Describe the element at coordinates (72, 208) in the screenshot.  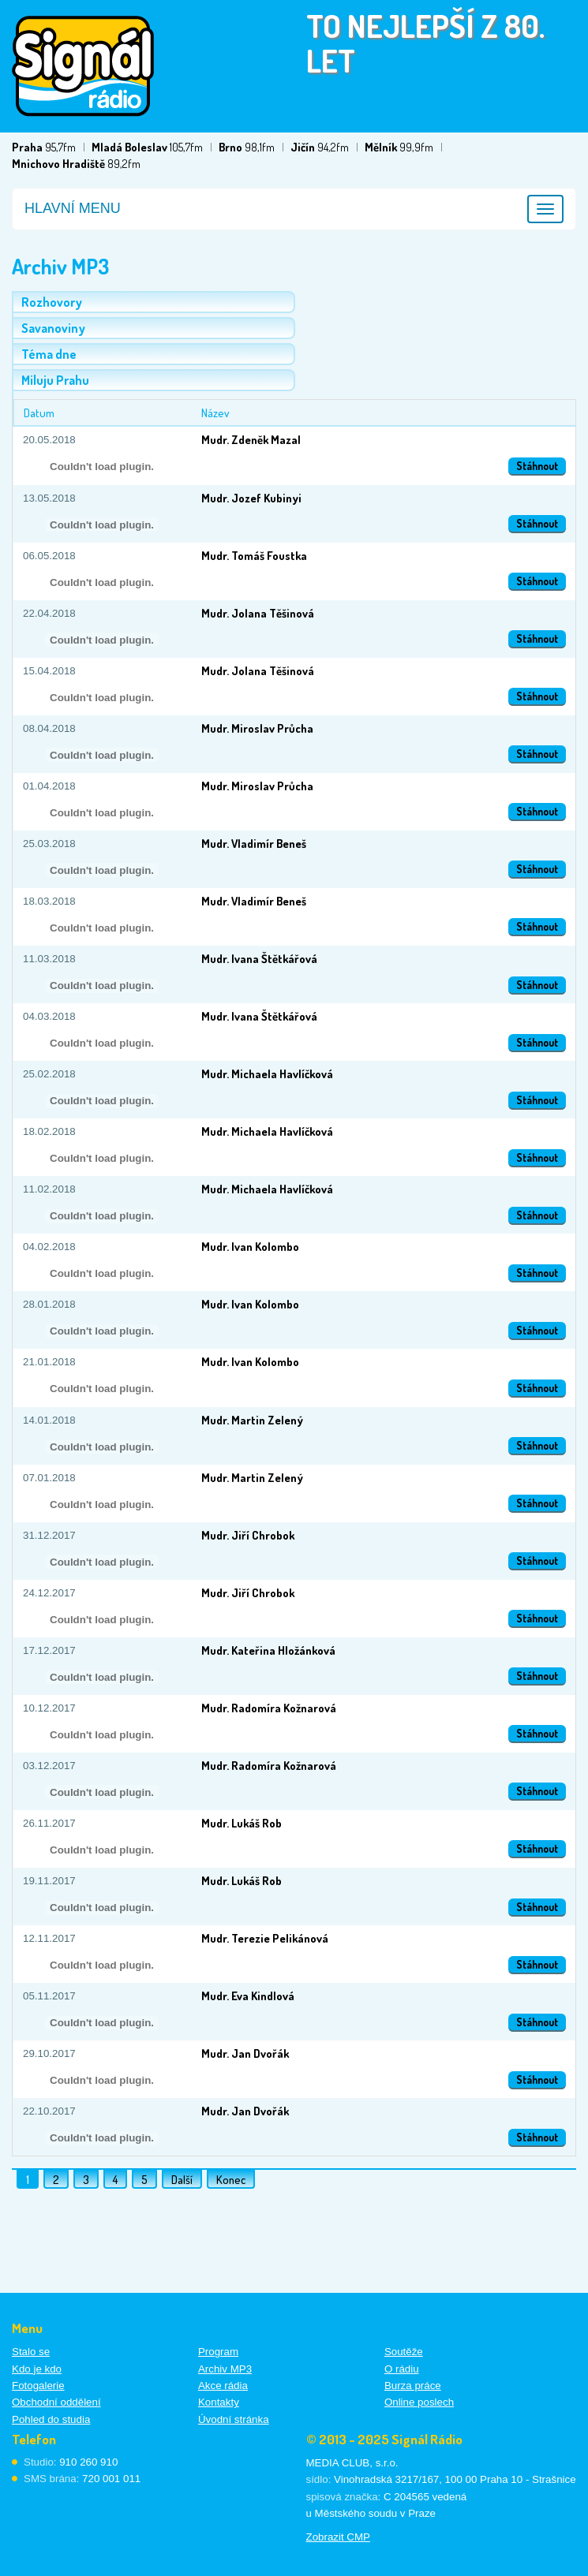
I see `Hlavní menu` at that location.